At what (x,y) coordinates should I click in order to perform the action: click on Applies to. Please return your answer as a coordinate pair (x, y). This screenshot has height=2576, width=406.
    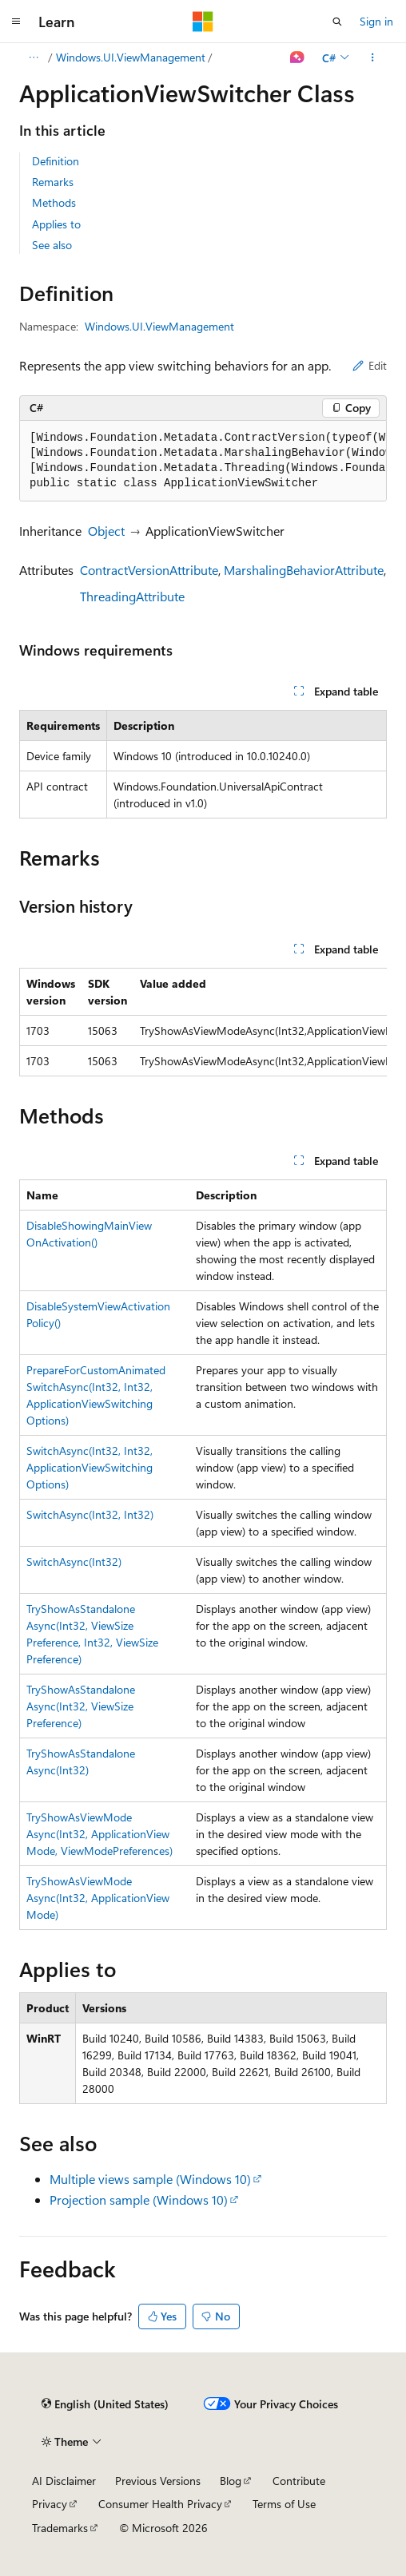
    Looking at the image, I should click on (56, 224).